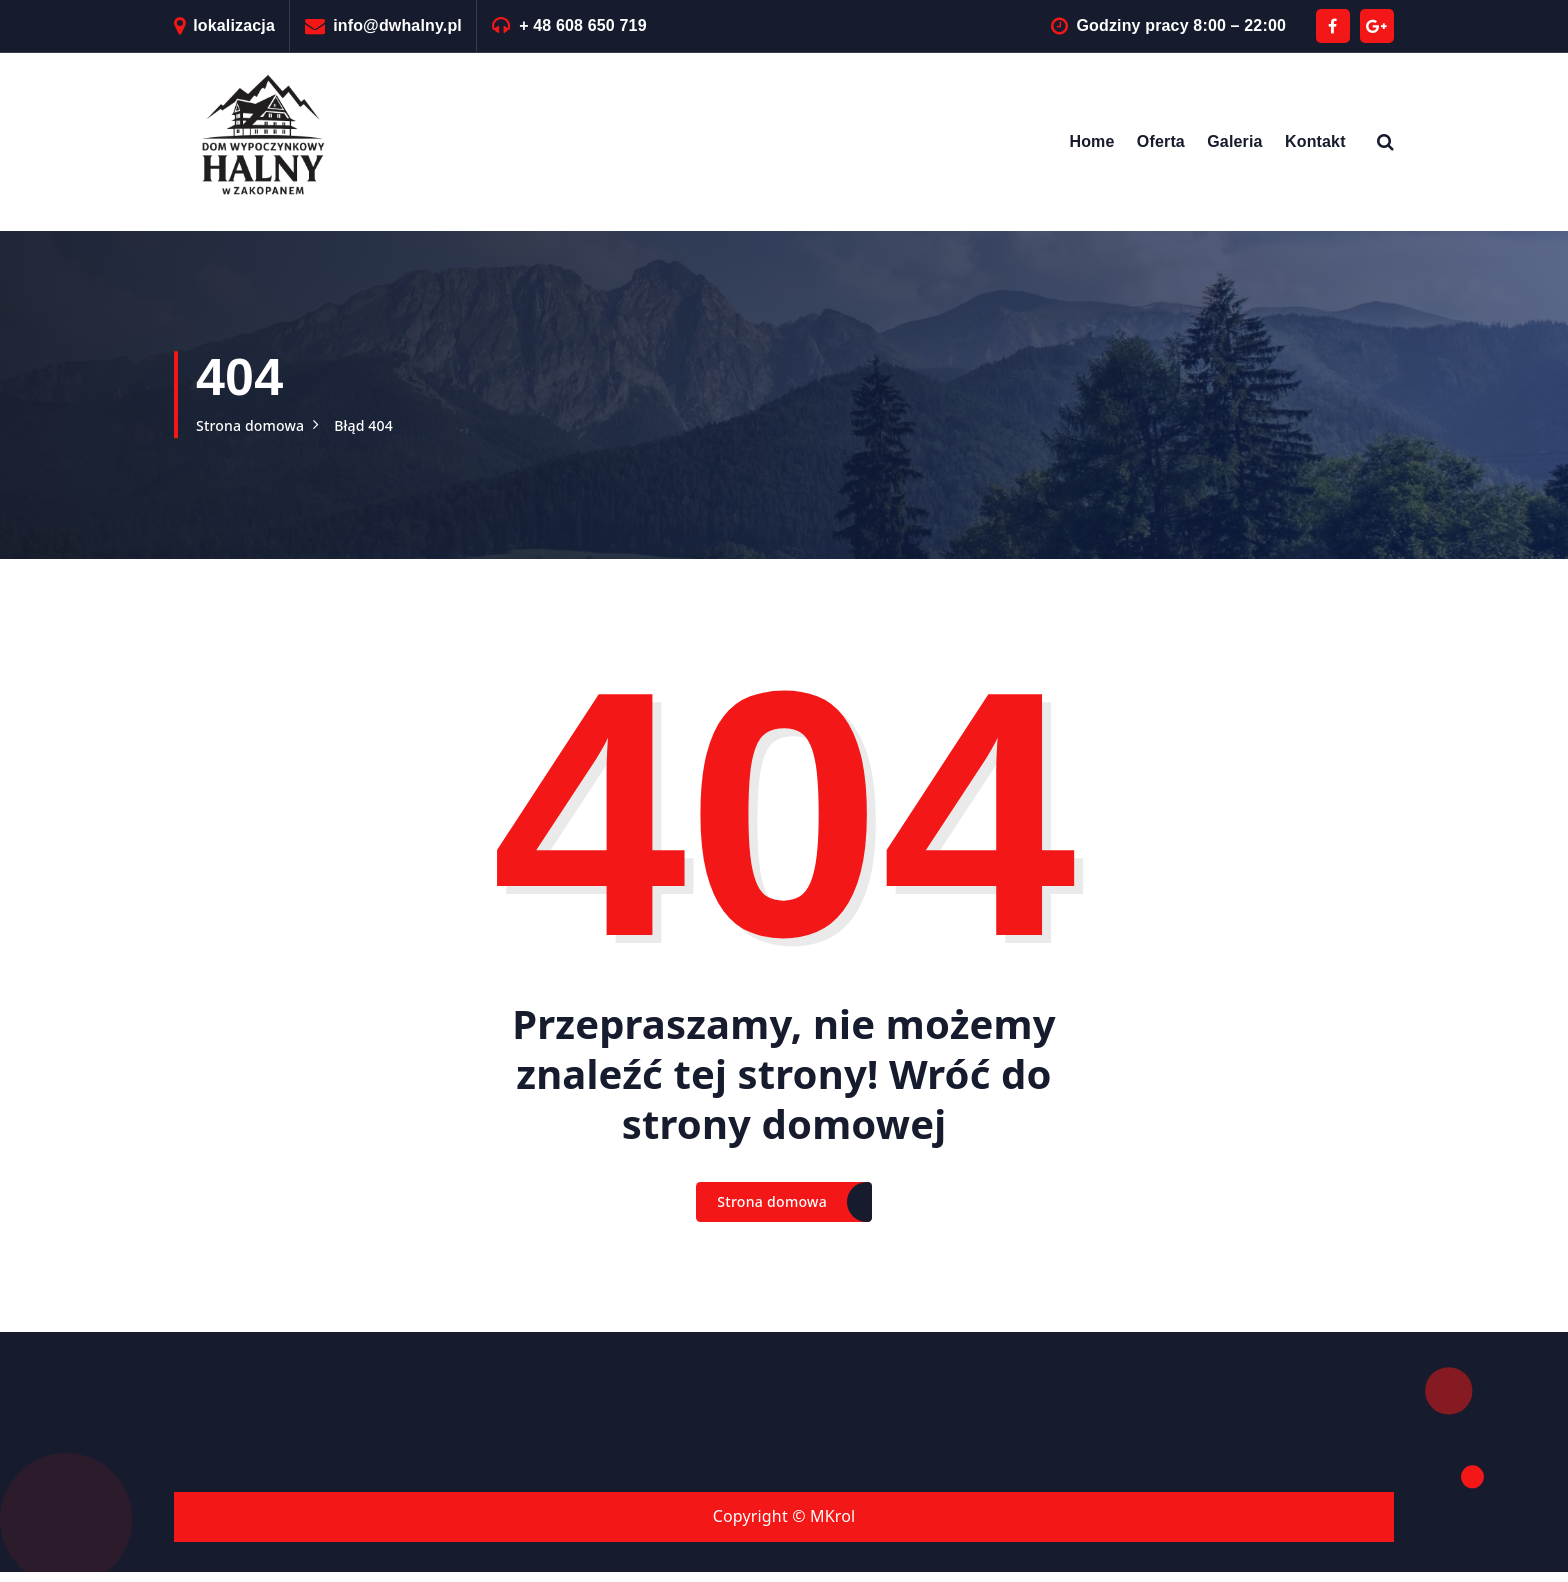 The height and width of the screenshot is (1582, 1568). I want to click on Home, so click(1091, 141).